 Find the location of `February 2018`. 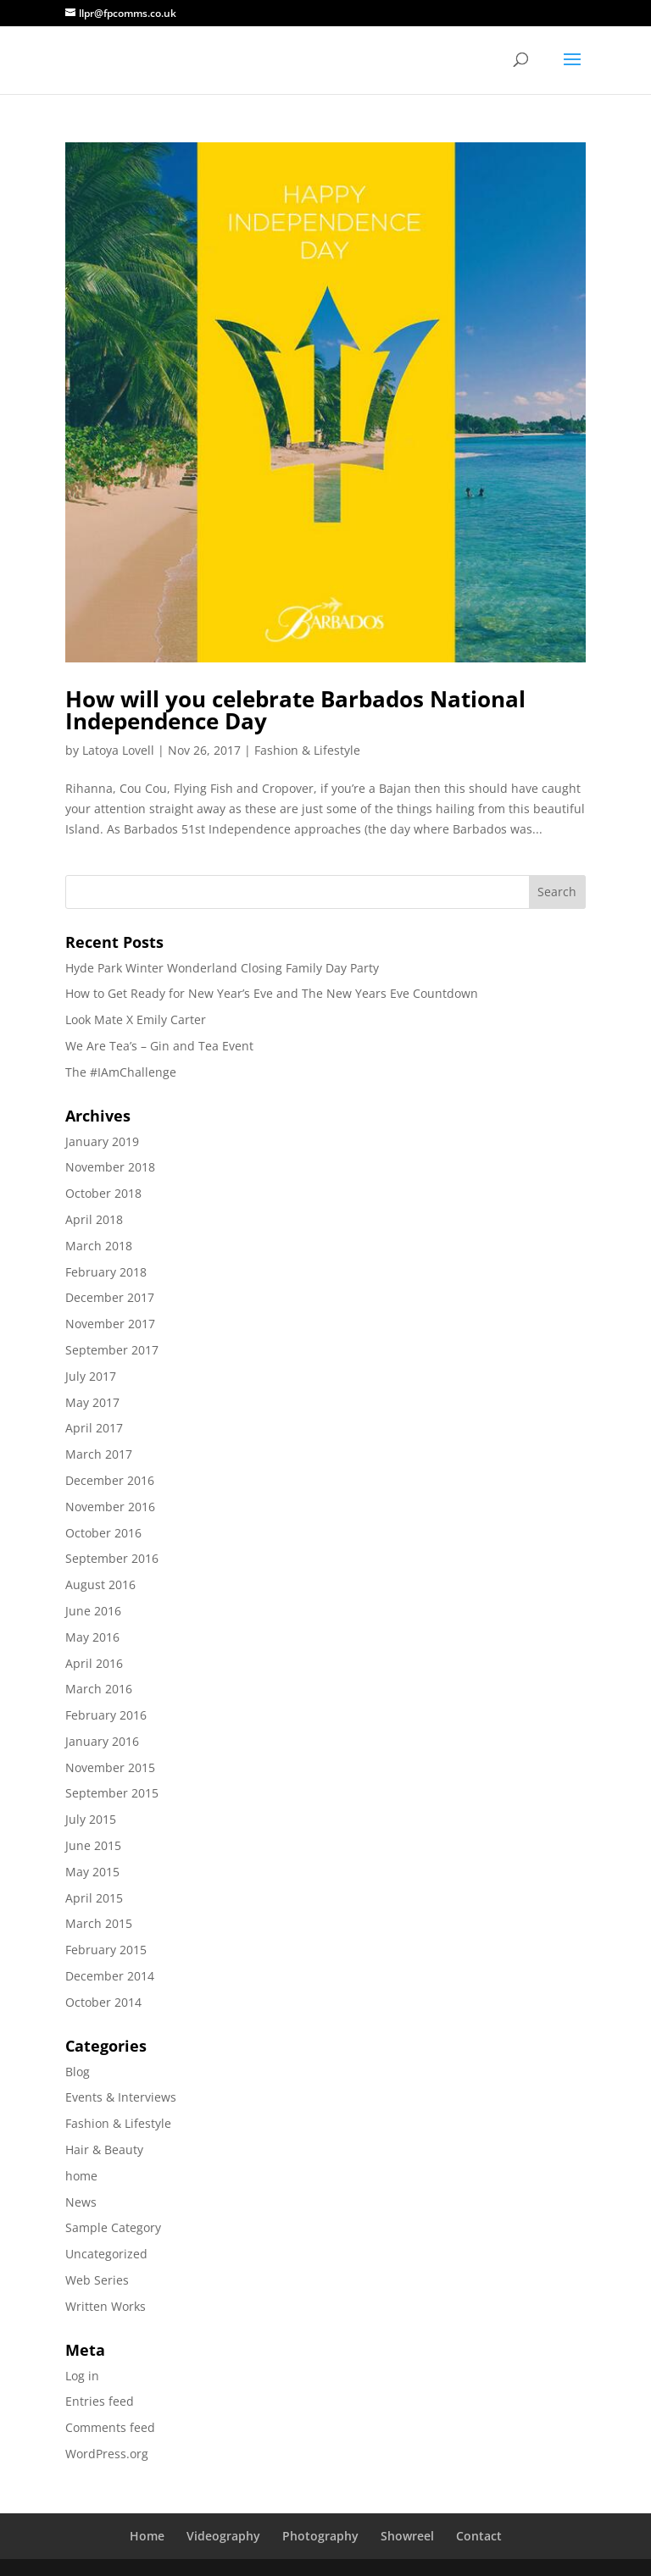

February 2018 is located at coordinates (106, 1272).